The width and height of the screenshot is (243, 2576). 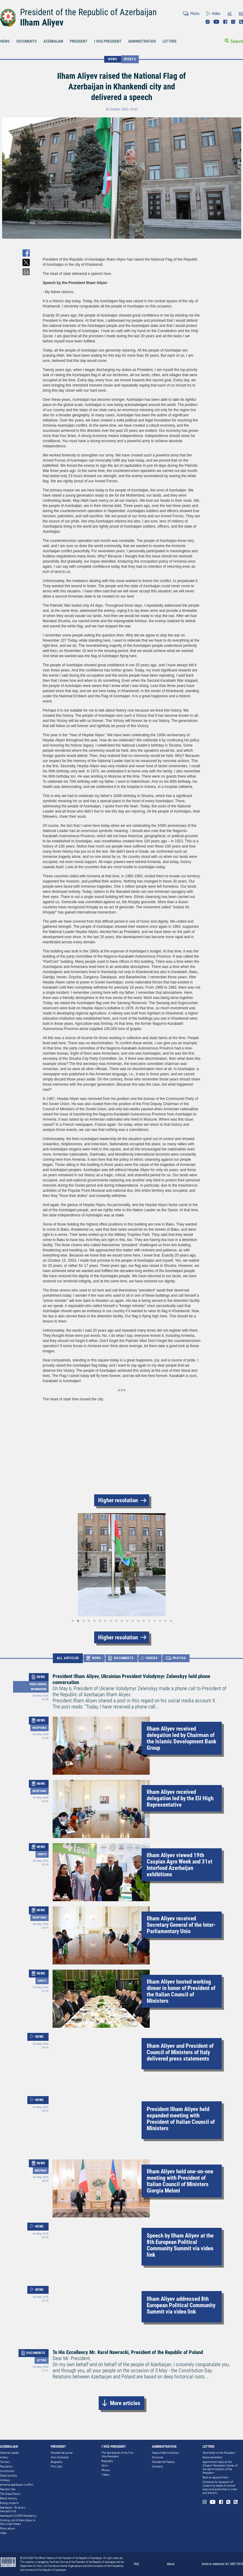 I want to click on I VICE-PRESIDENT, so click(x=108, y=41).